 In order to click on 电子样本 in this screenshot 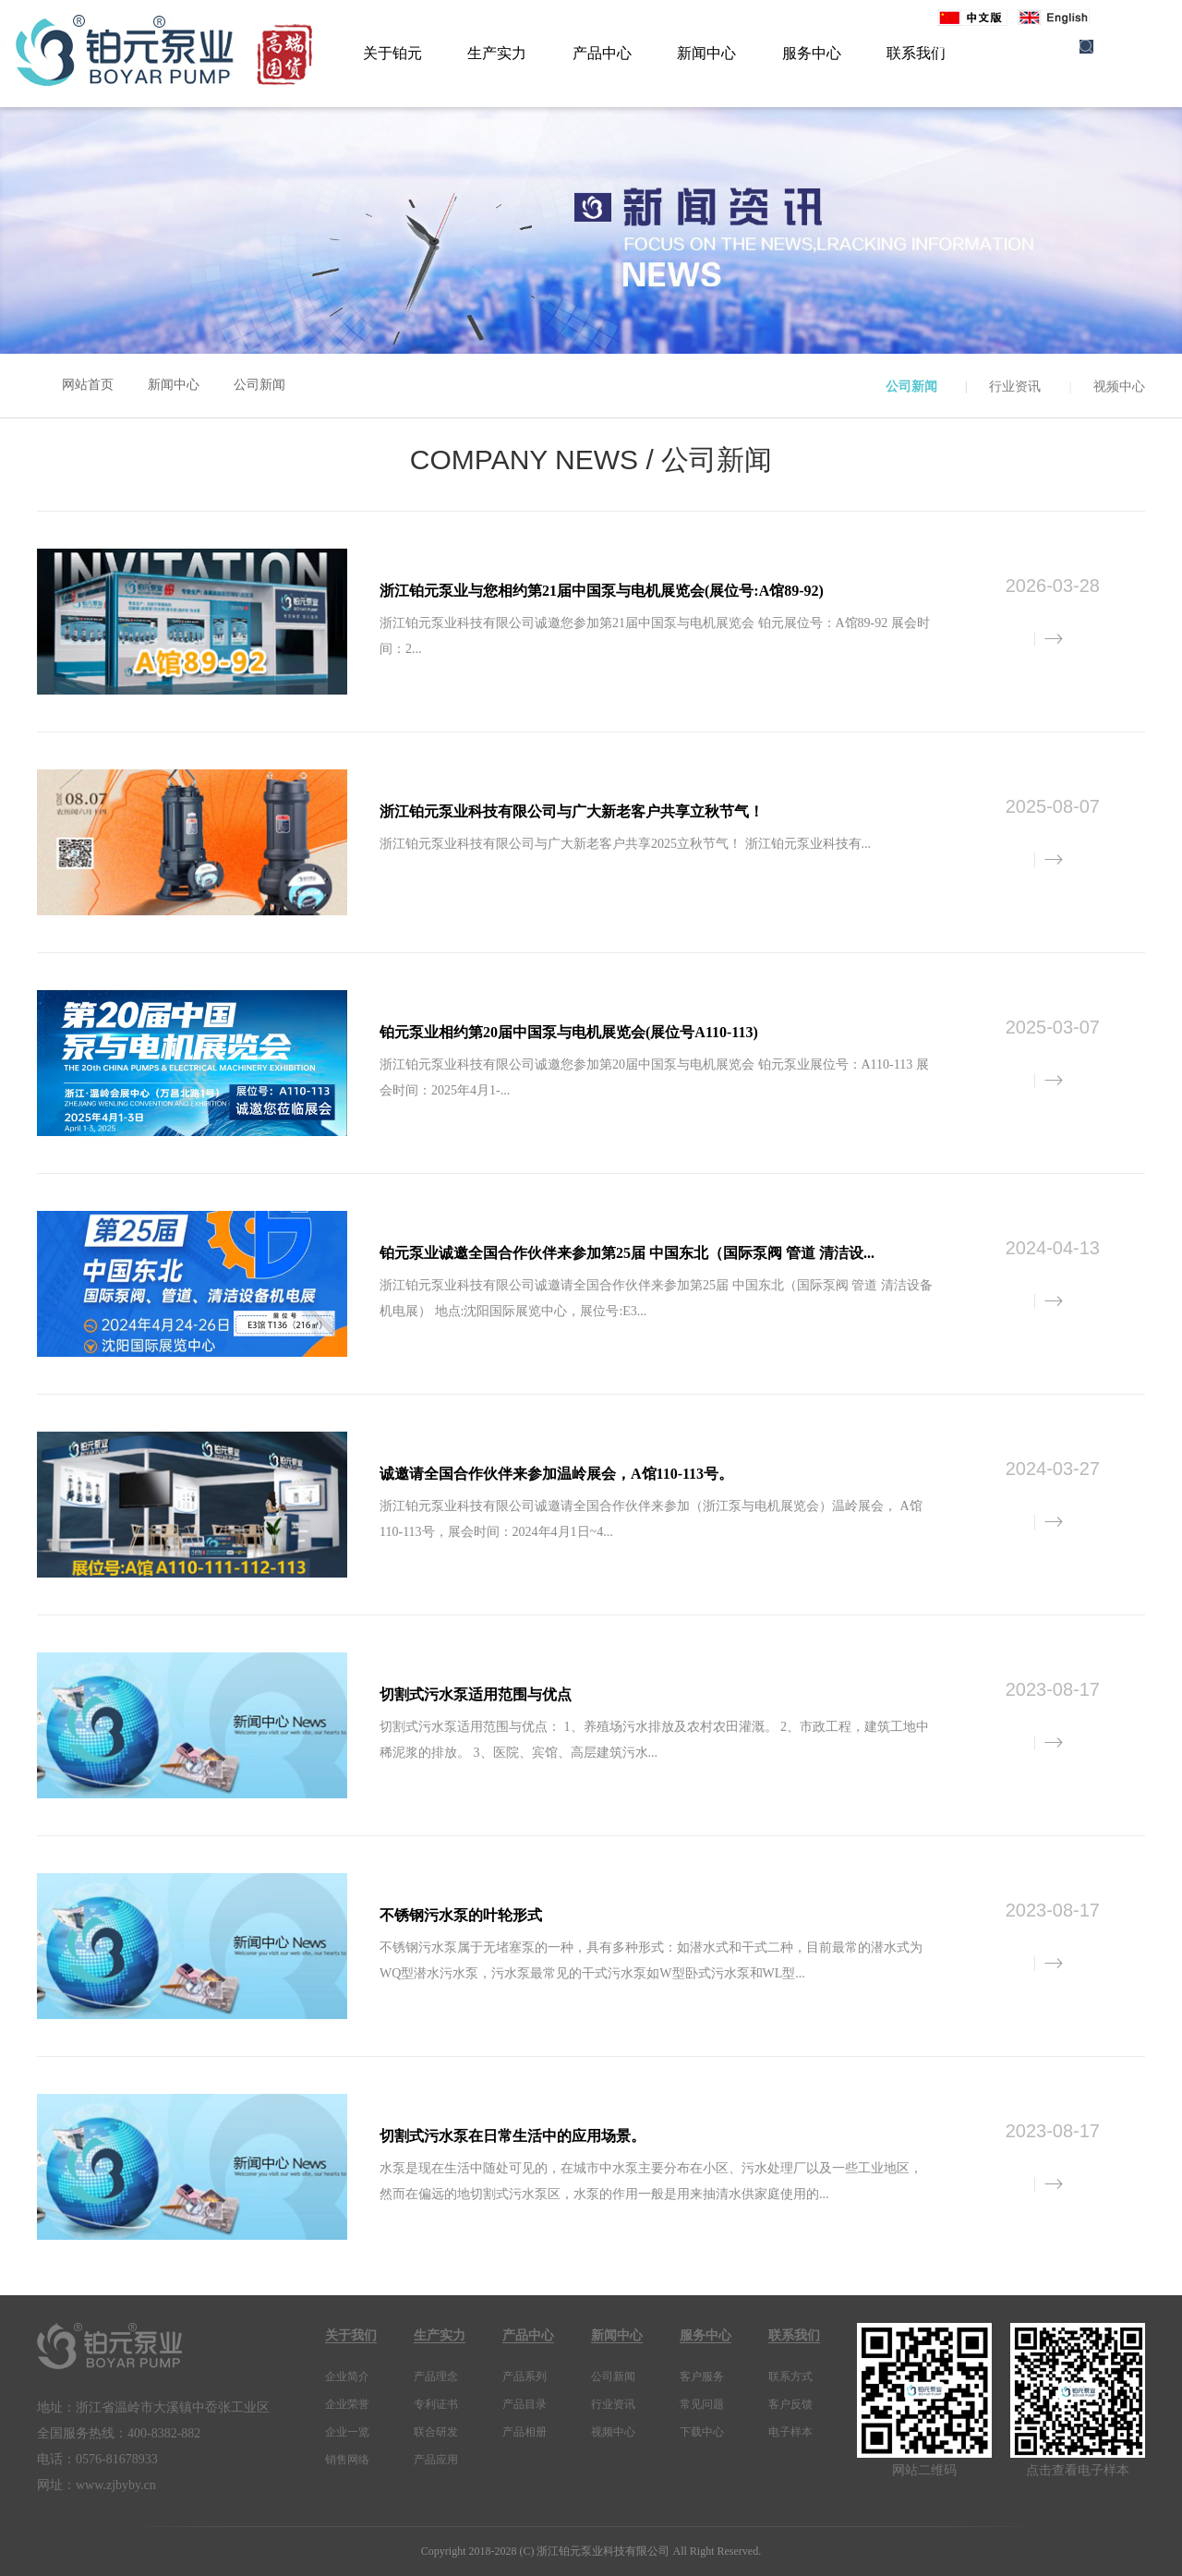, I will do `click(790, 2431)`.